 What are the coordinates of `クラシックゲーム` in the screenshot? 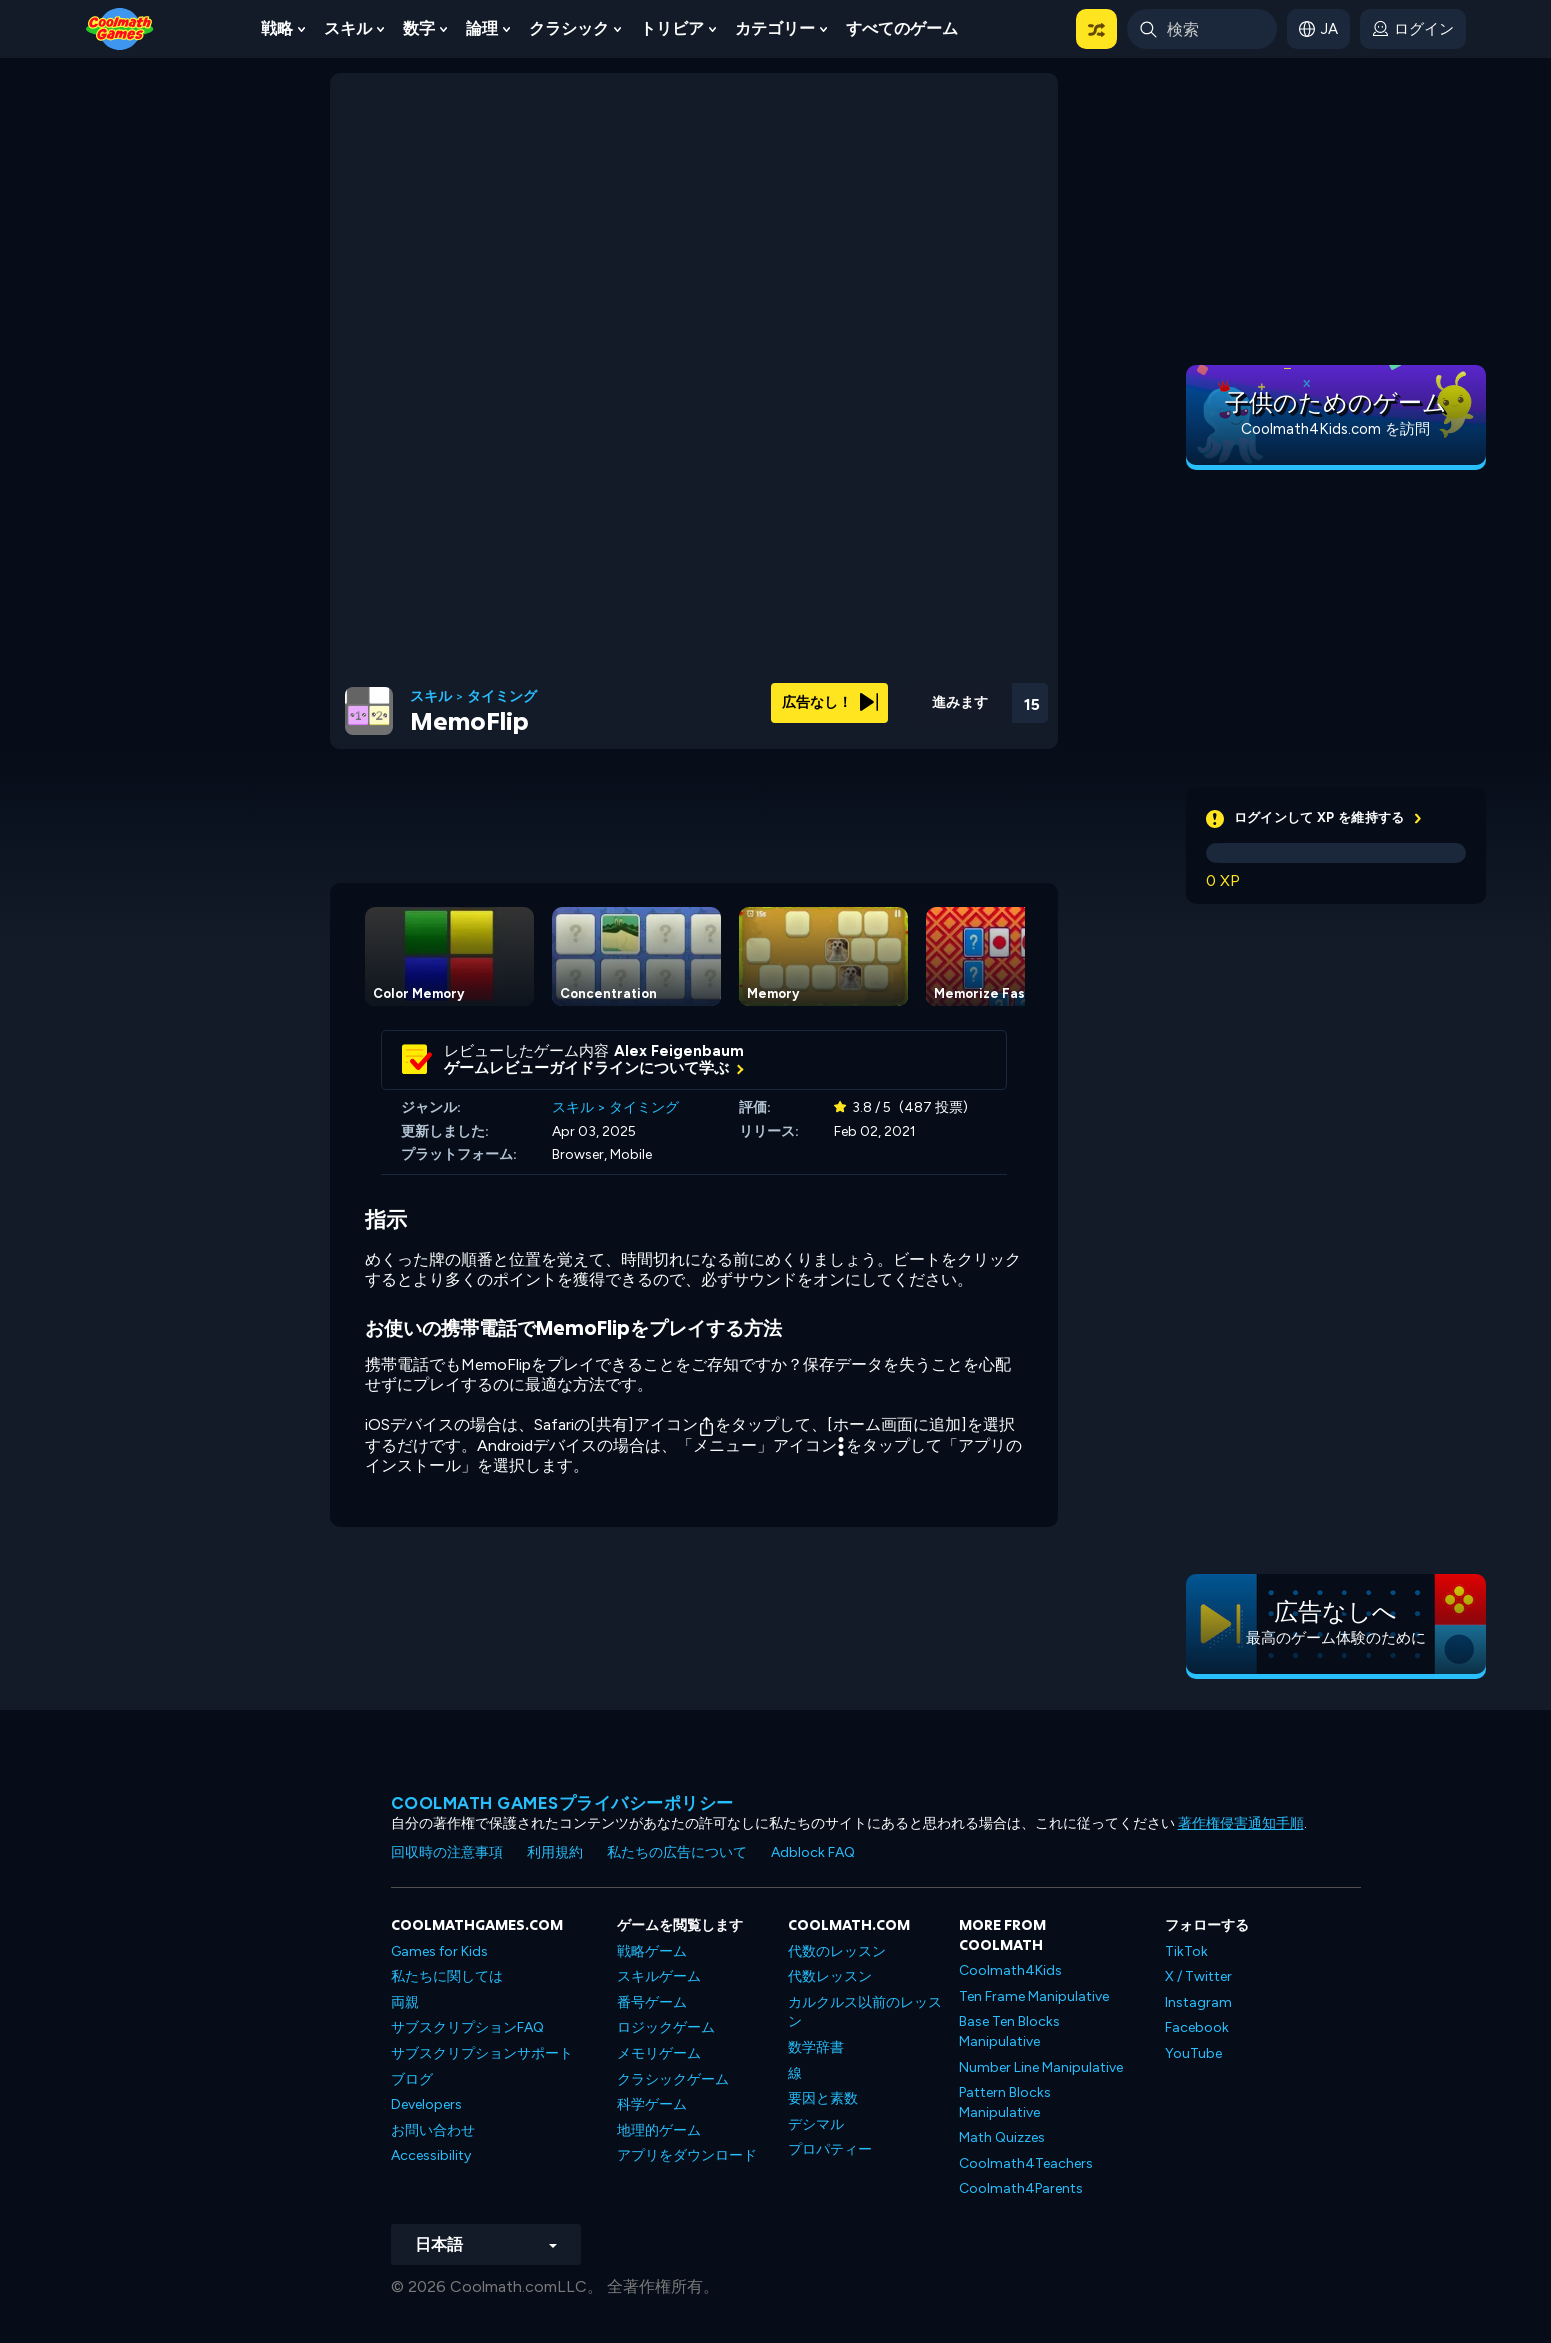 It's located at (673, 2079).